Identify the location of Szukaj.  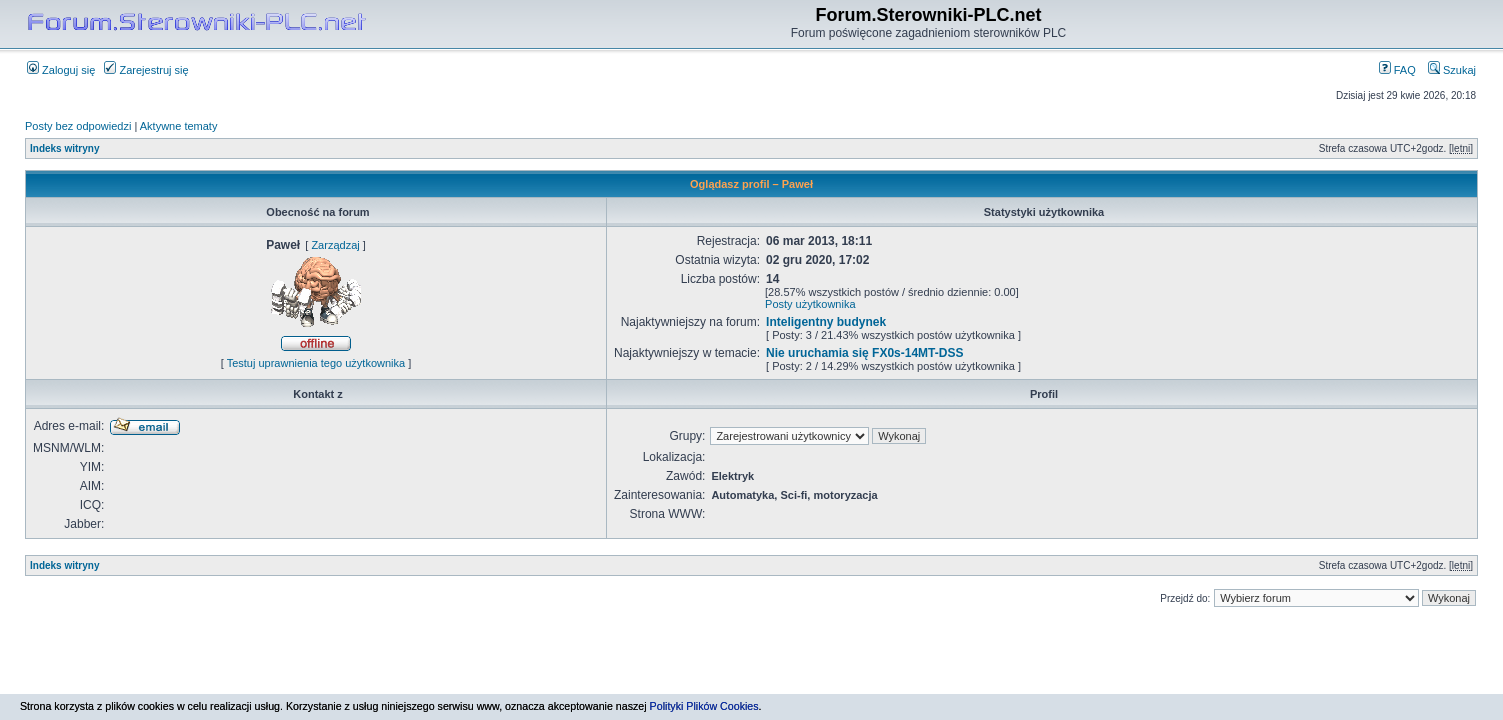
(1452, 70).